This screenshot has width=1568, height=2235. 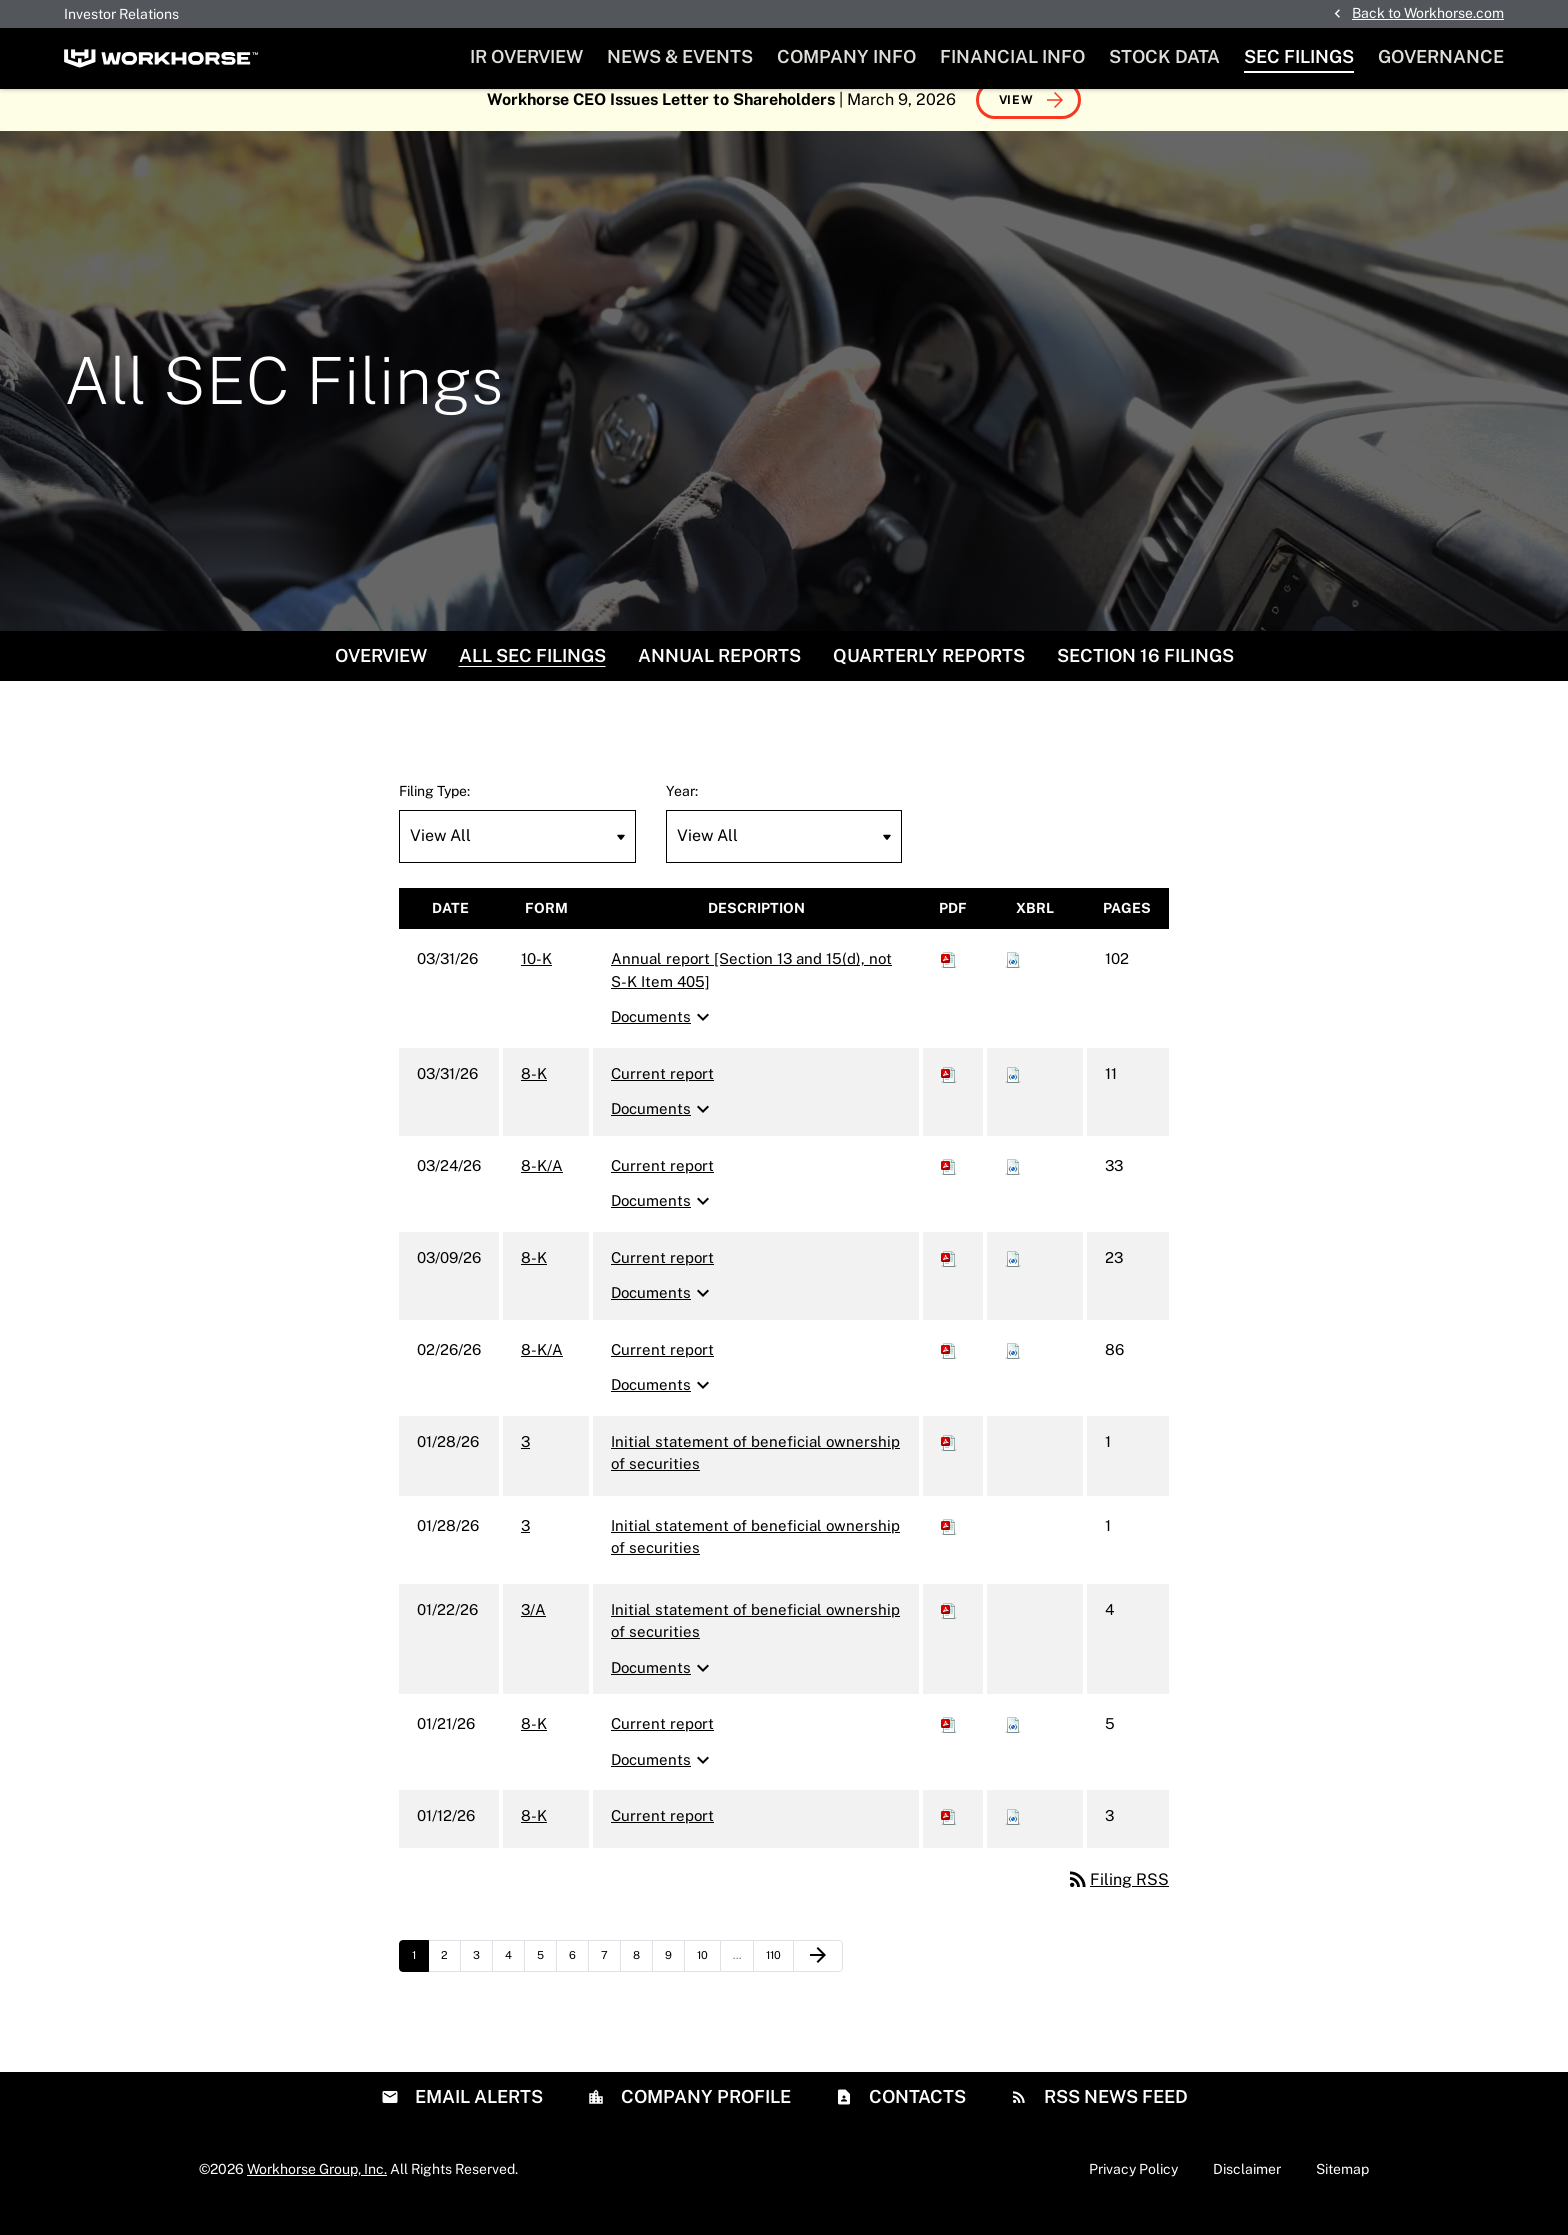 What do you see at coordinates (663, 1037) in the screenshot?
I see `Documents` at bounding box center [663, 1037].